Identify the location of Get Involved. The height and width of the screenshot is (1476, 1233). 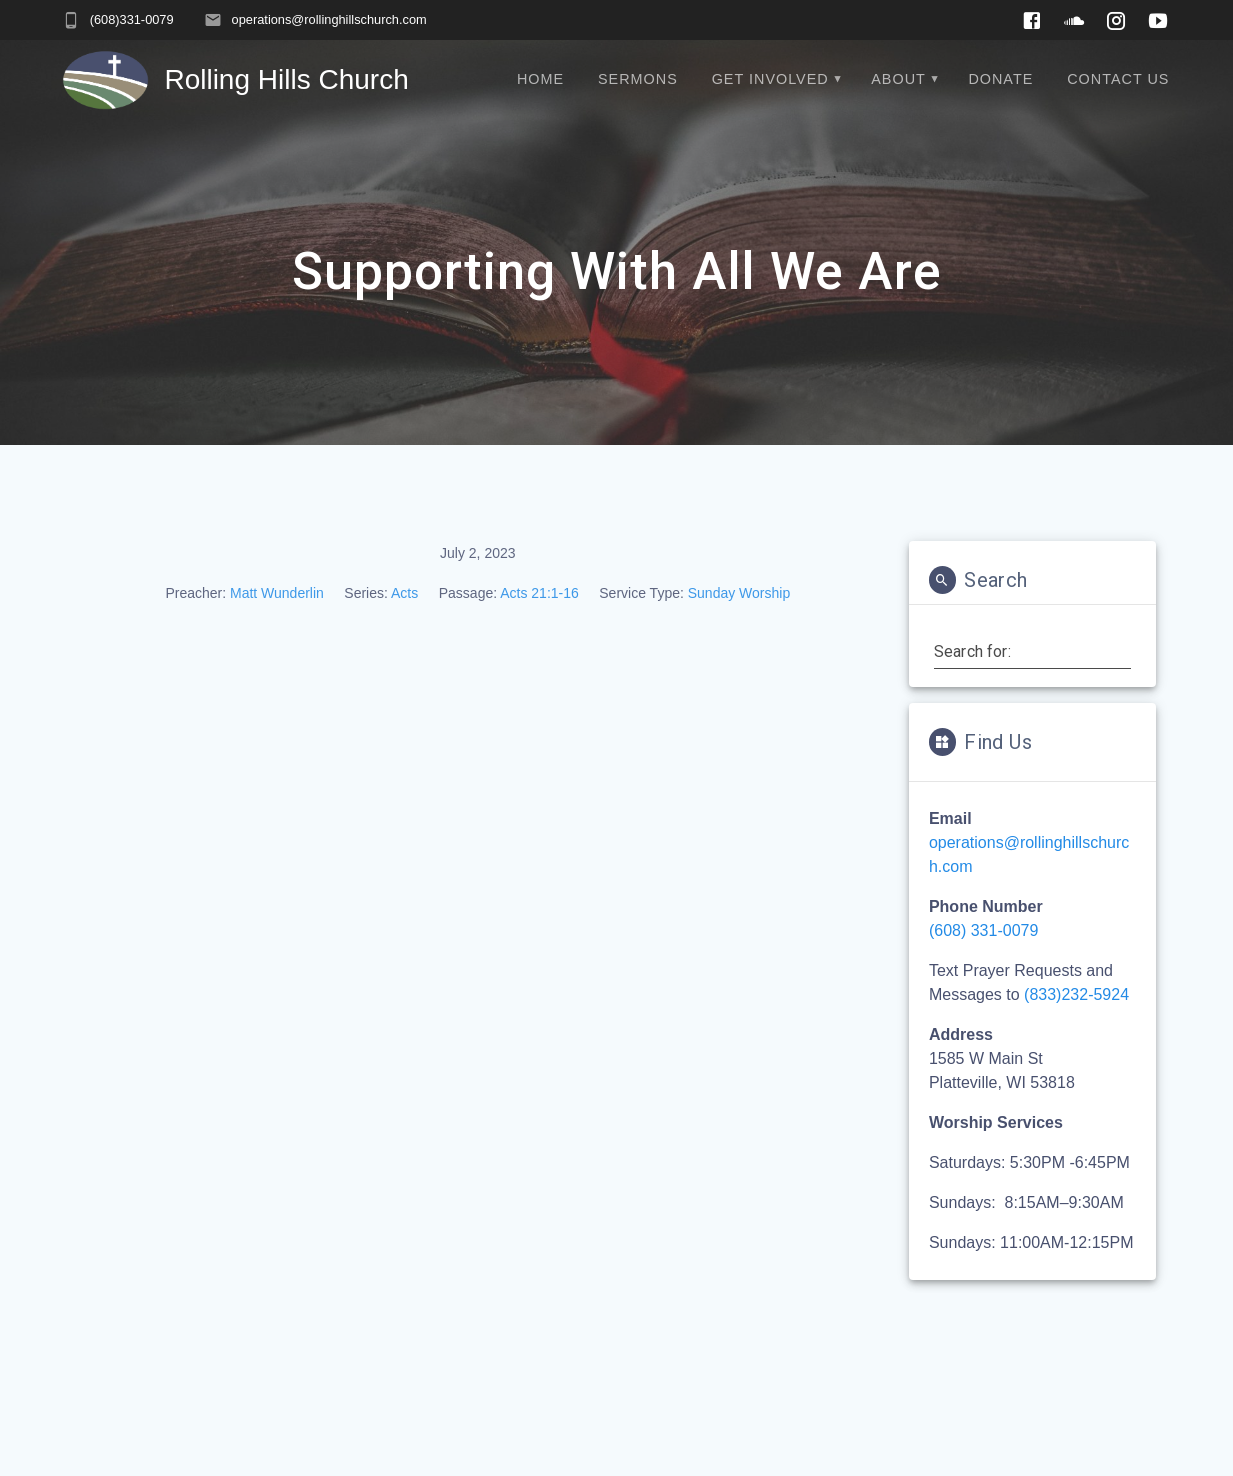
(770, 79).